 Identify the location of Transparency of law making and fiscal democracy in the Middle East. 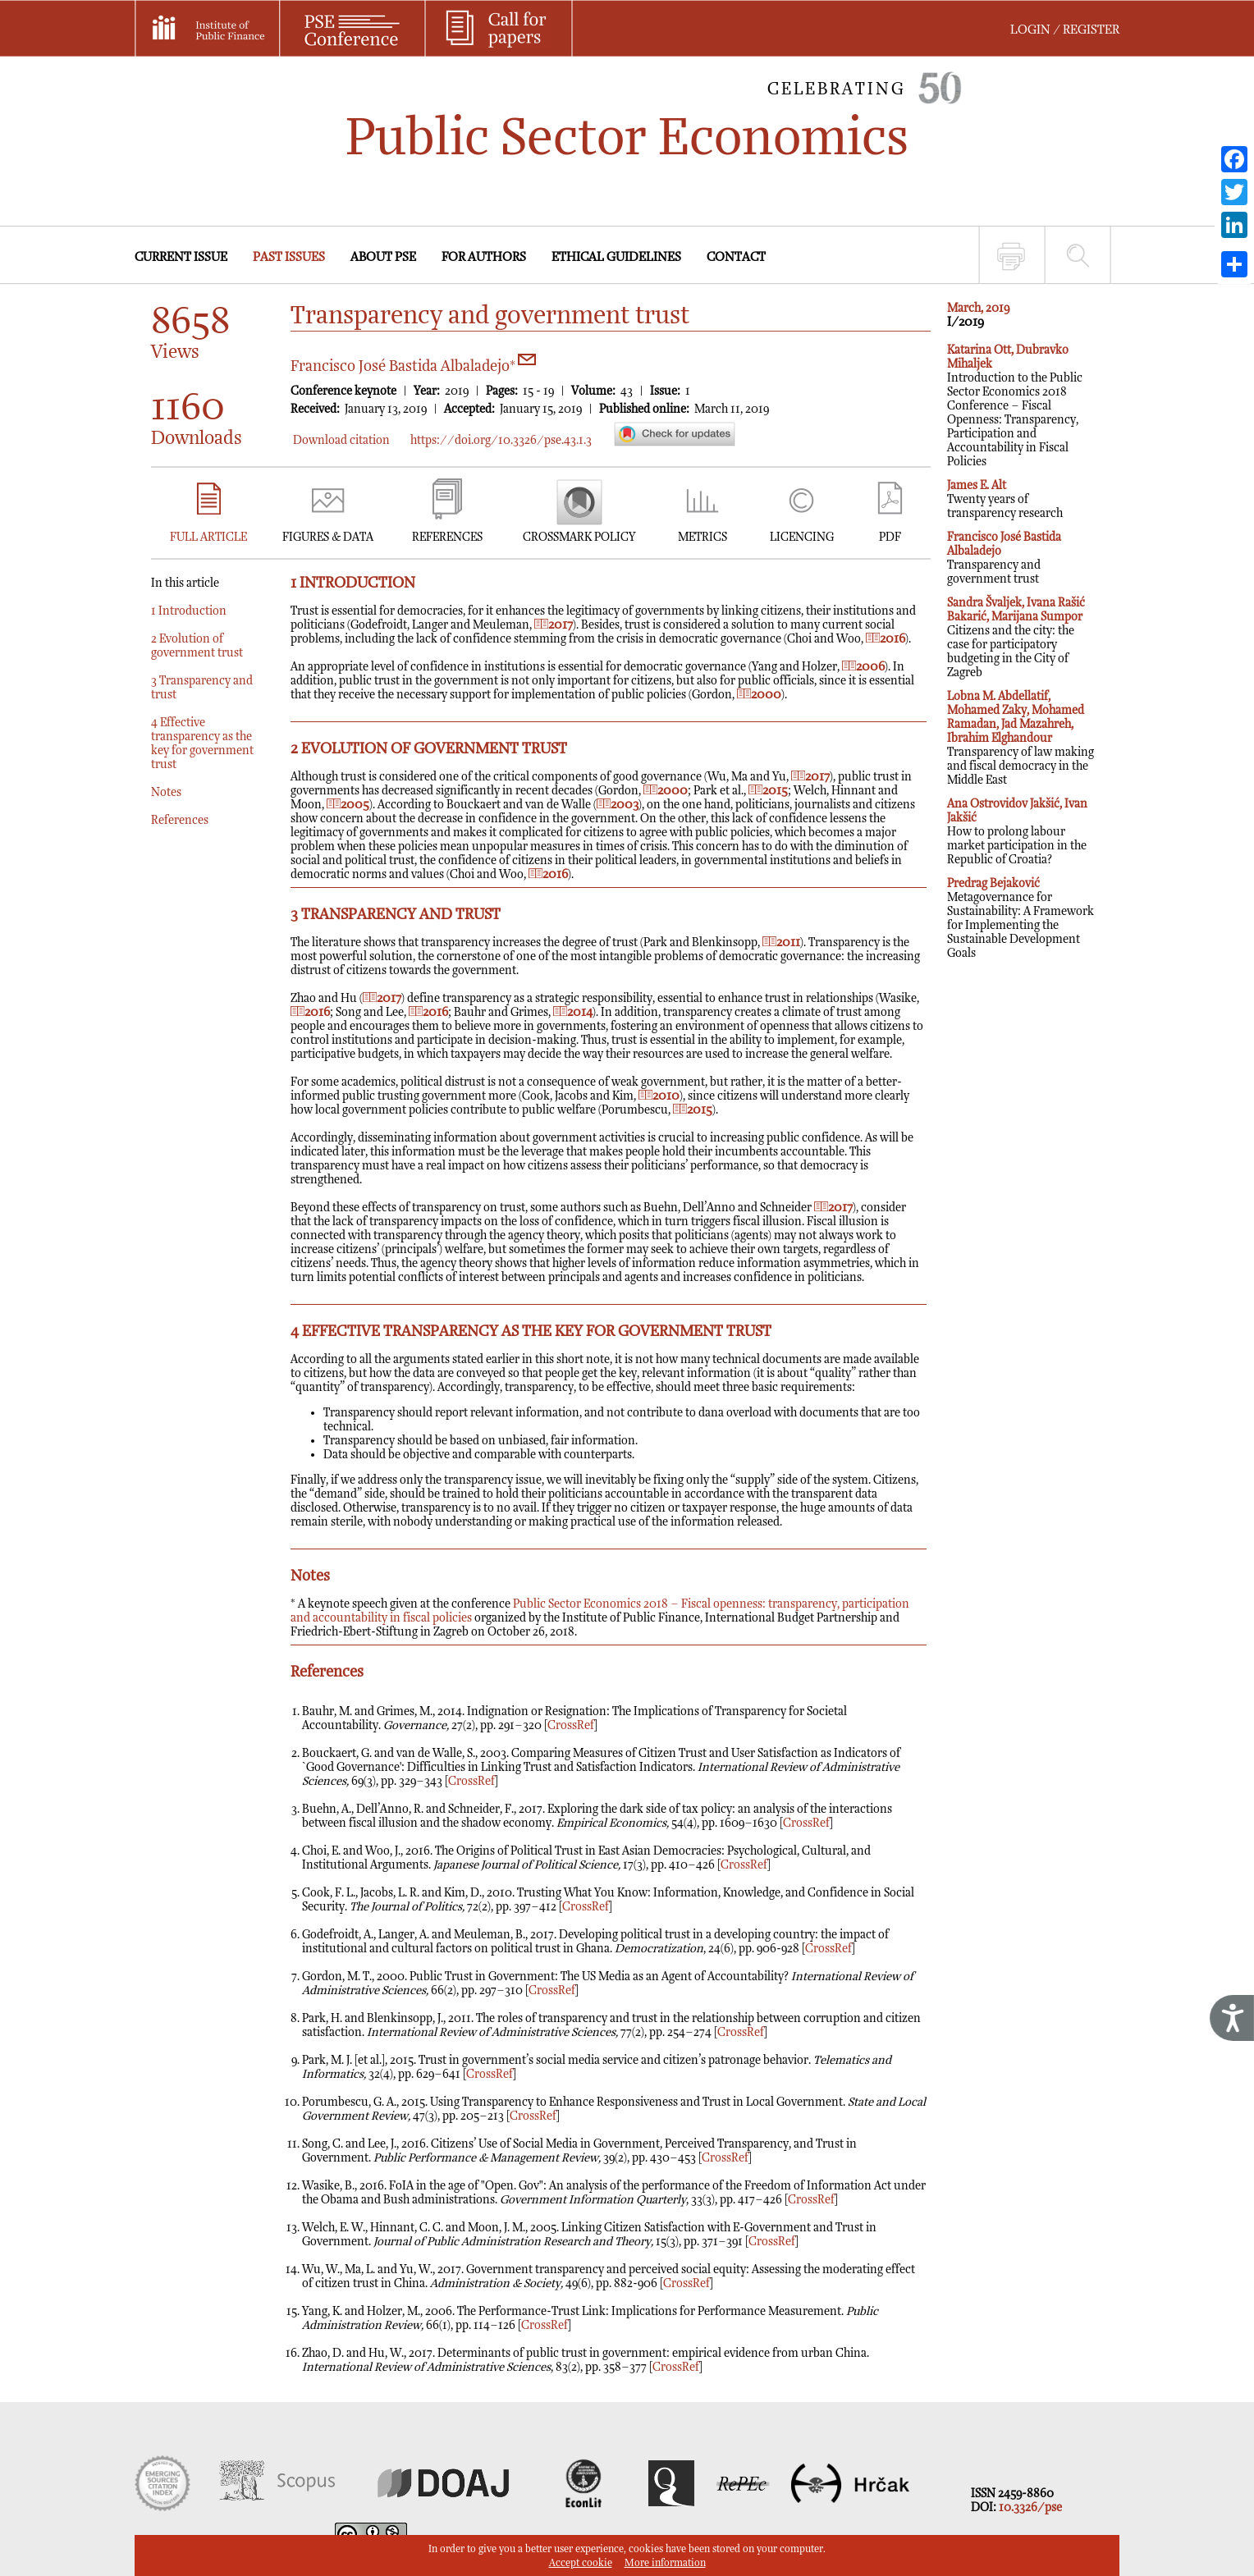
(1020, 738).